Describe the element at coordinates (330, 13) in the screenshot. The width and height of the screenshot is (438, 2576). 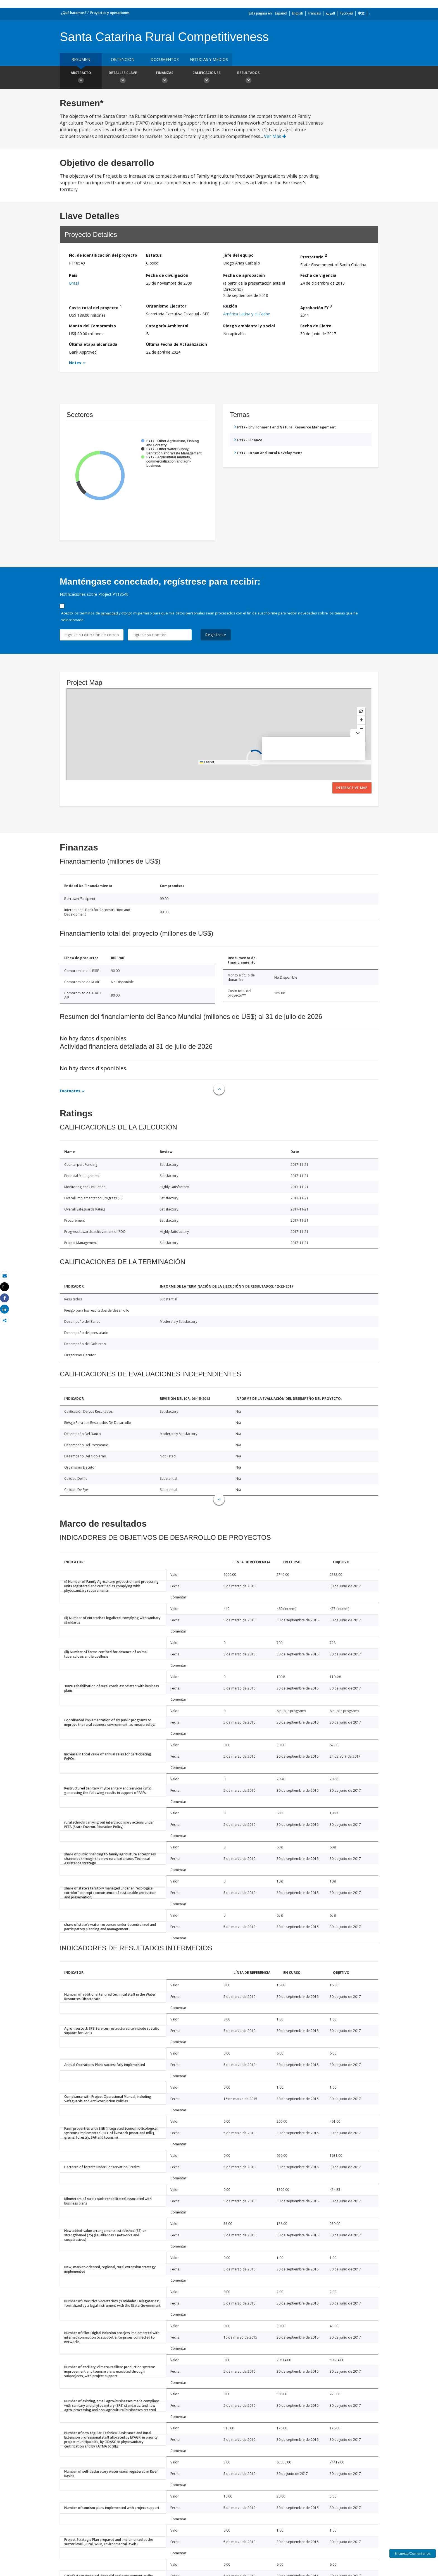
I see `العربية` at that location.